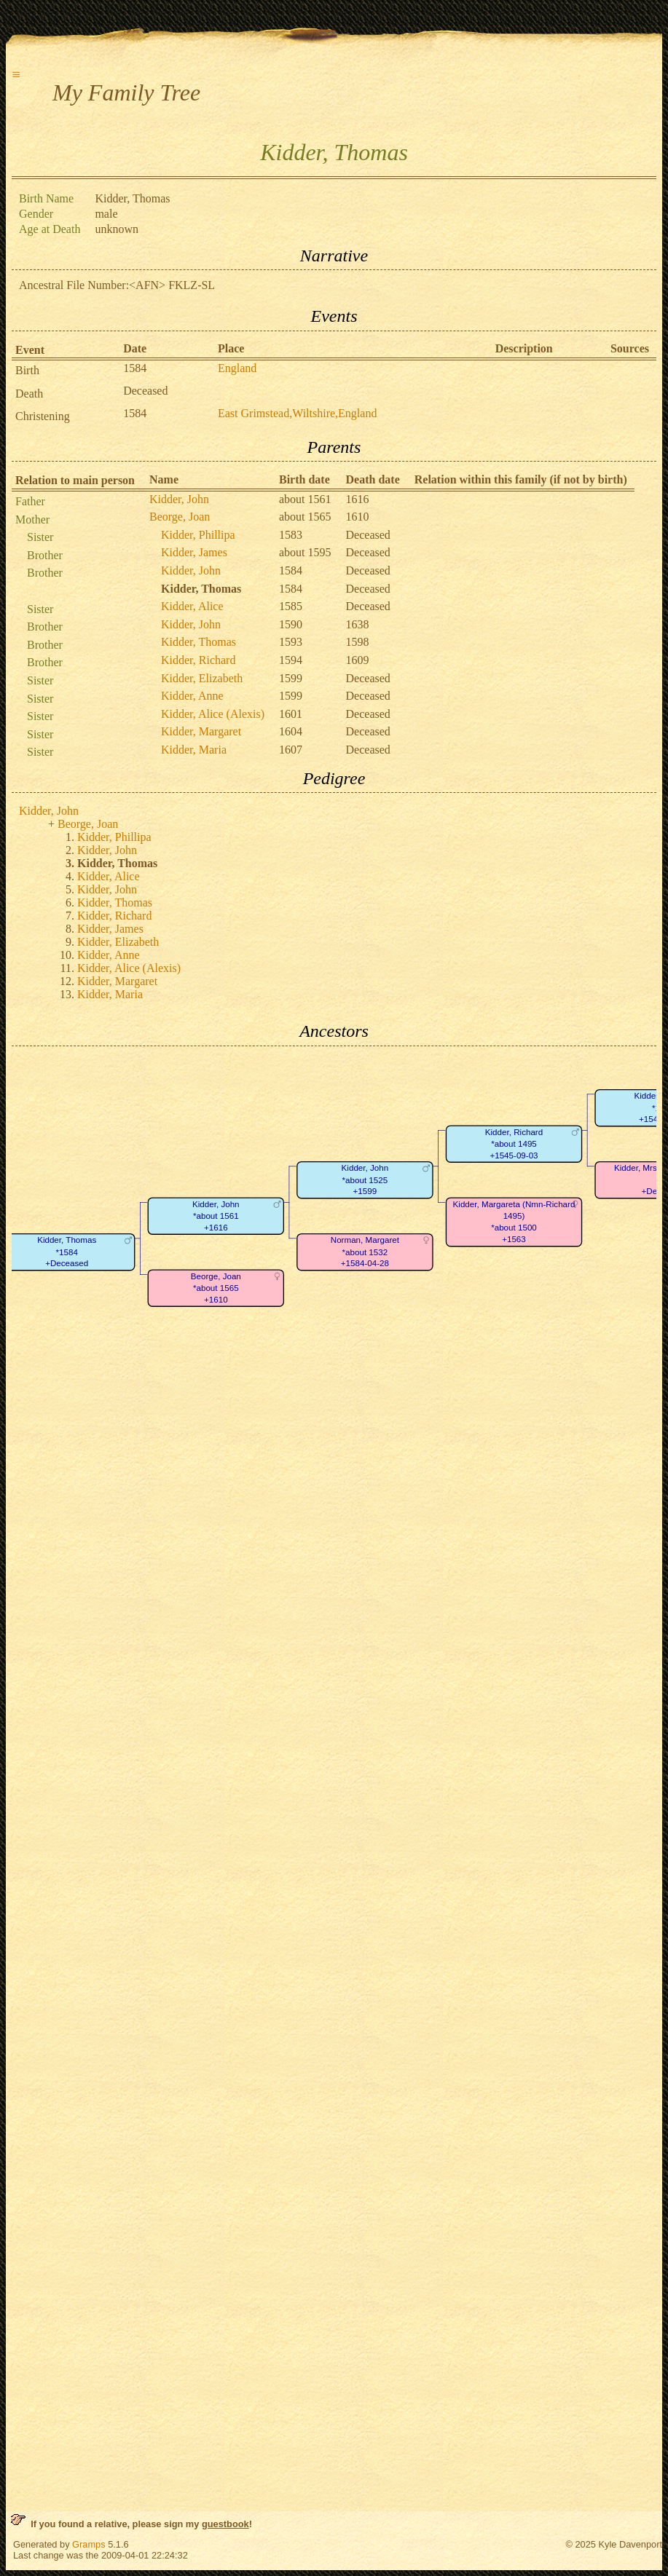 This screenshot has width=668, height=2576. I want to click on Kidder, Maria, so click(194, 749).